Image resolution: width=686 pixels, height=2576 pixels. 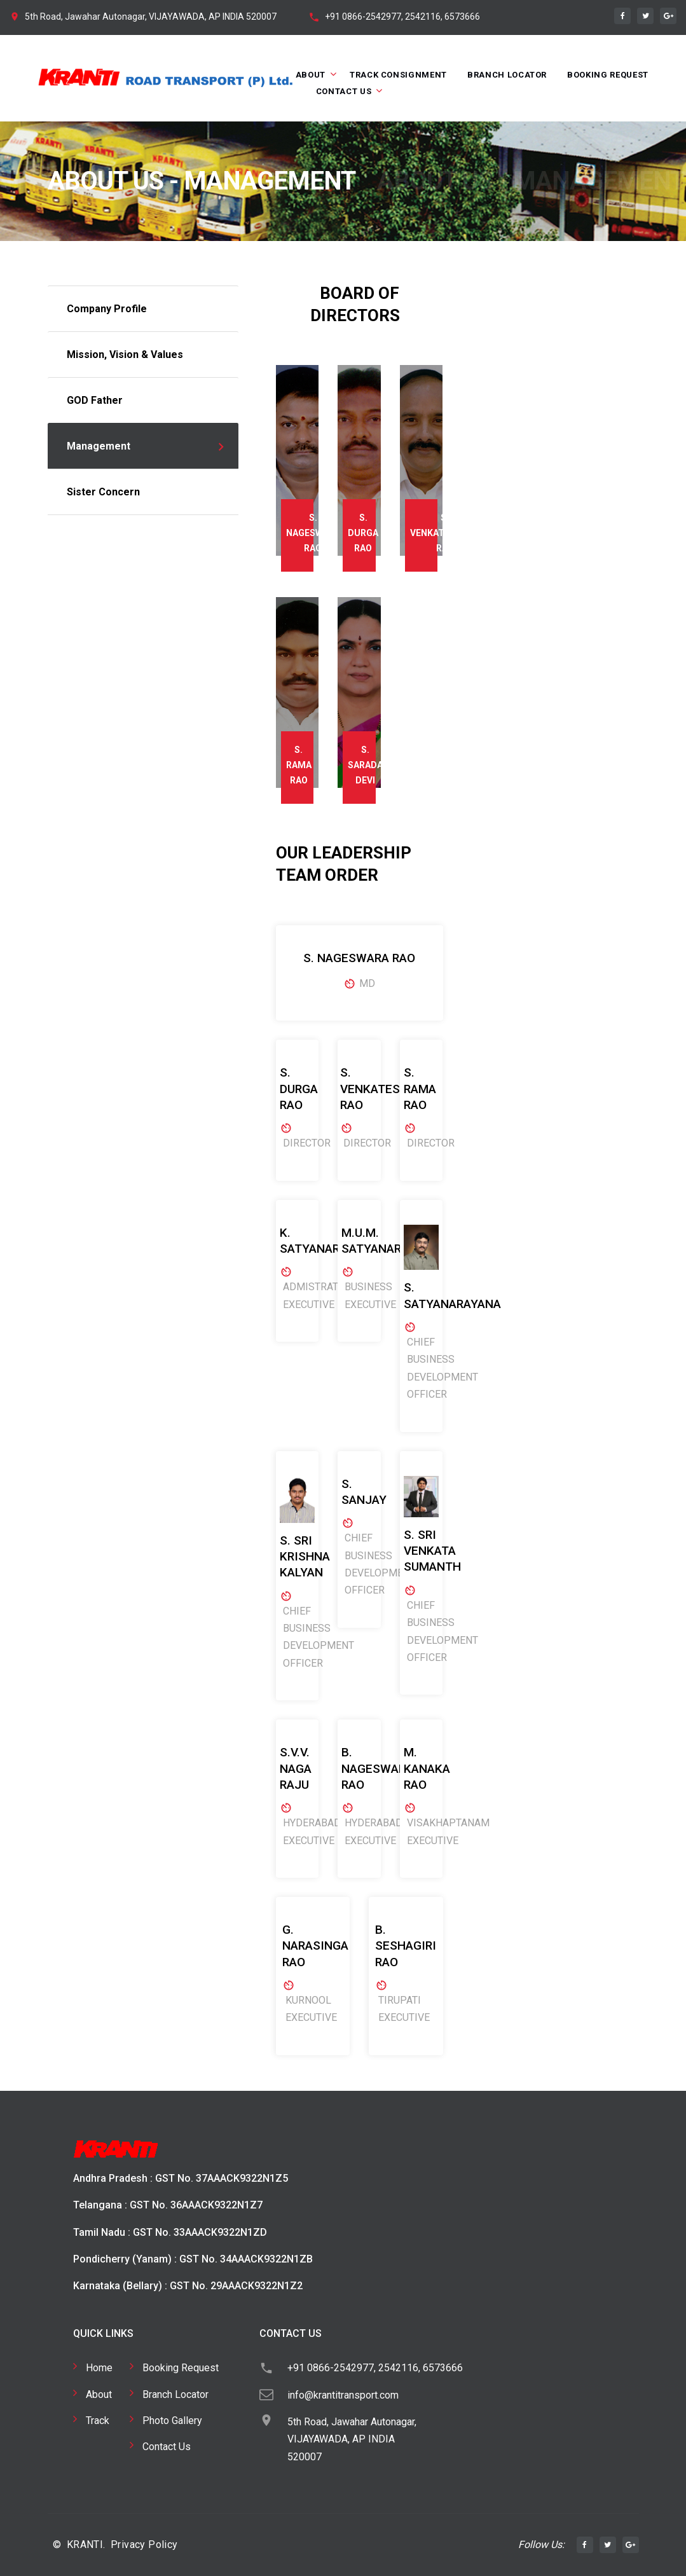 What do you see at coordinates (363, 533) in the screenshot?
I see `S. DURGA RAO` at bounding box center [363, 533].